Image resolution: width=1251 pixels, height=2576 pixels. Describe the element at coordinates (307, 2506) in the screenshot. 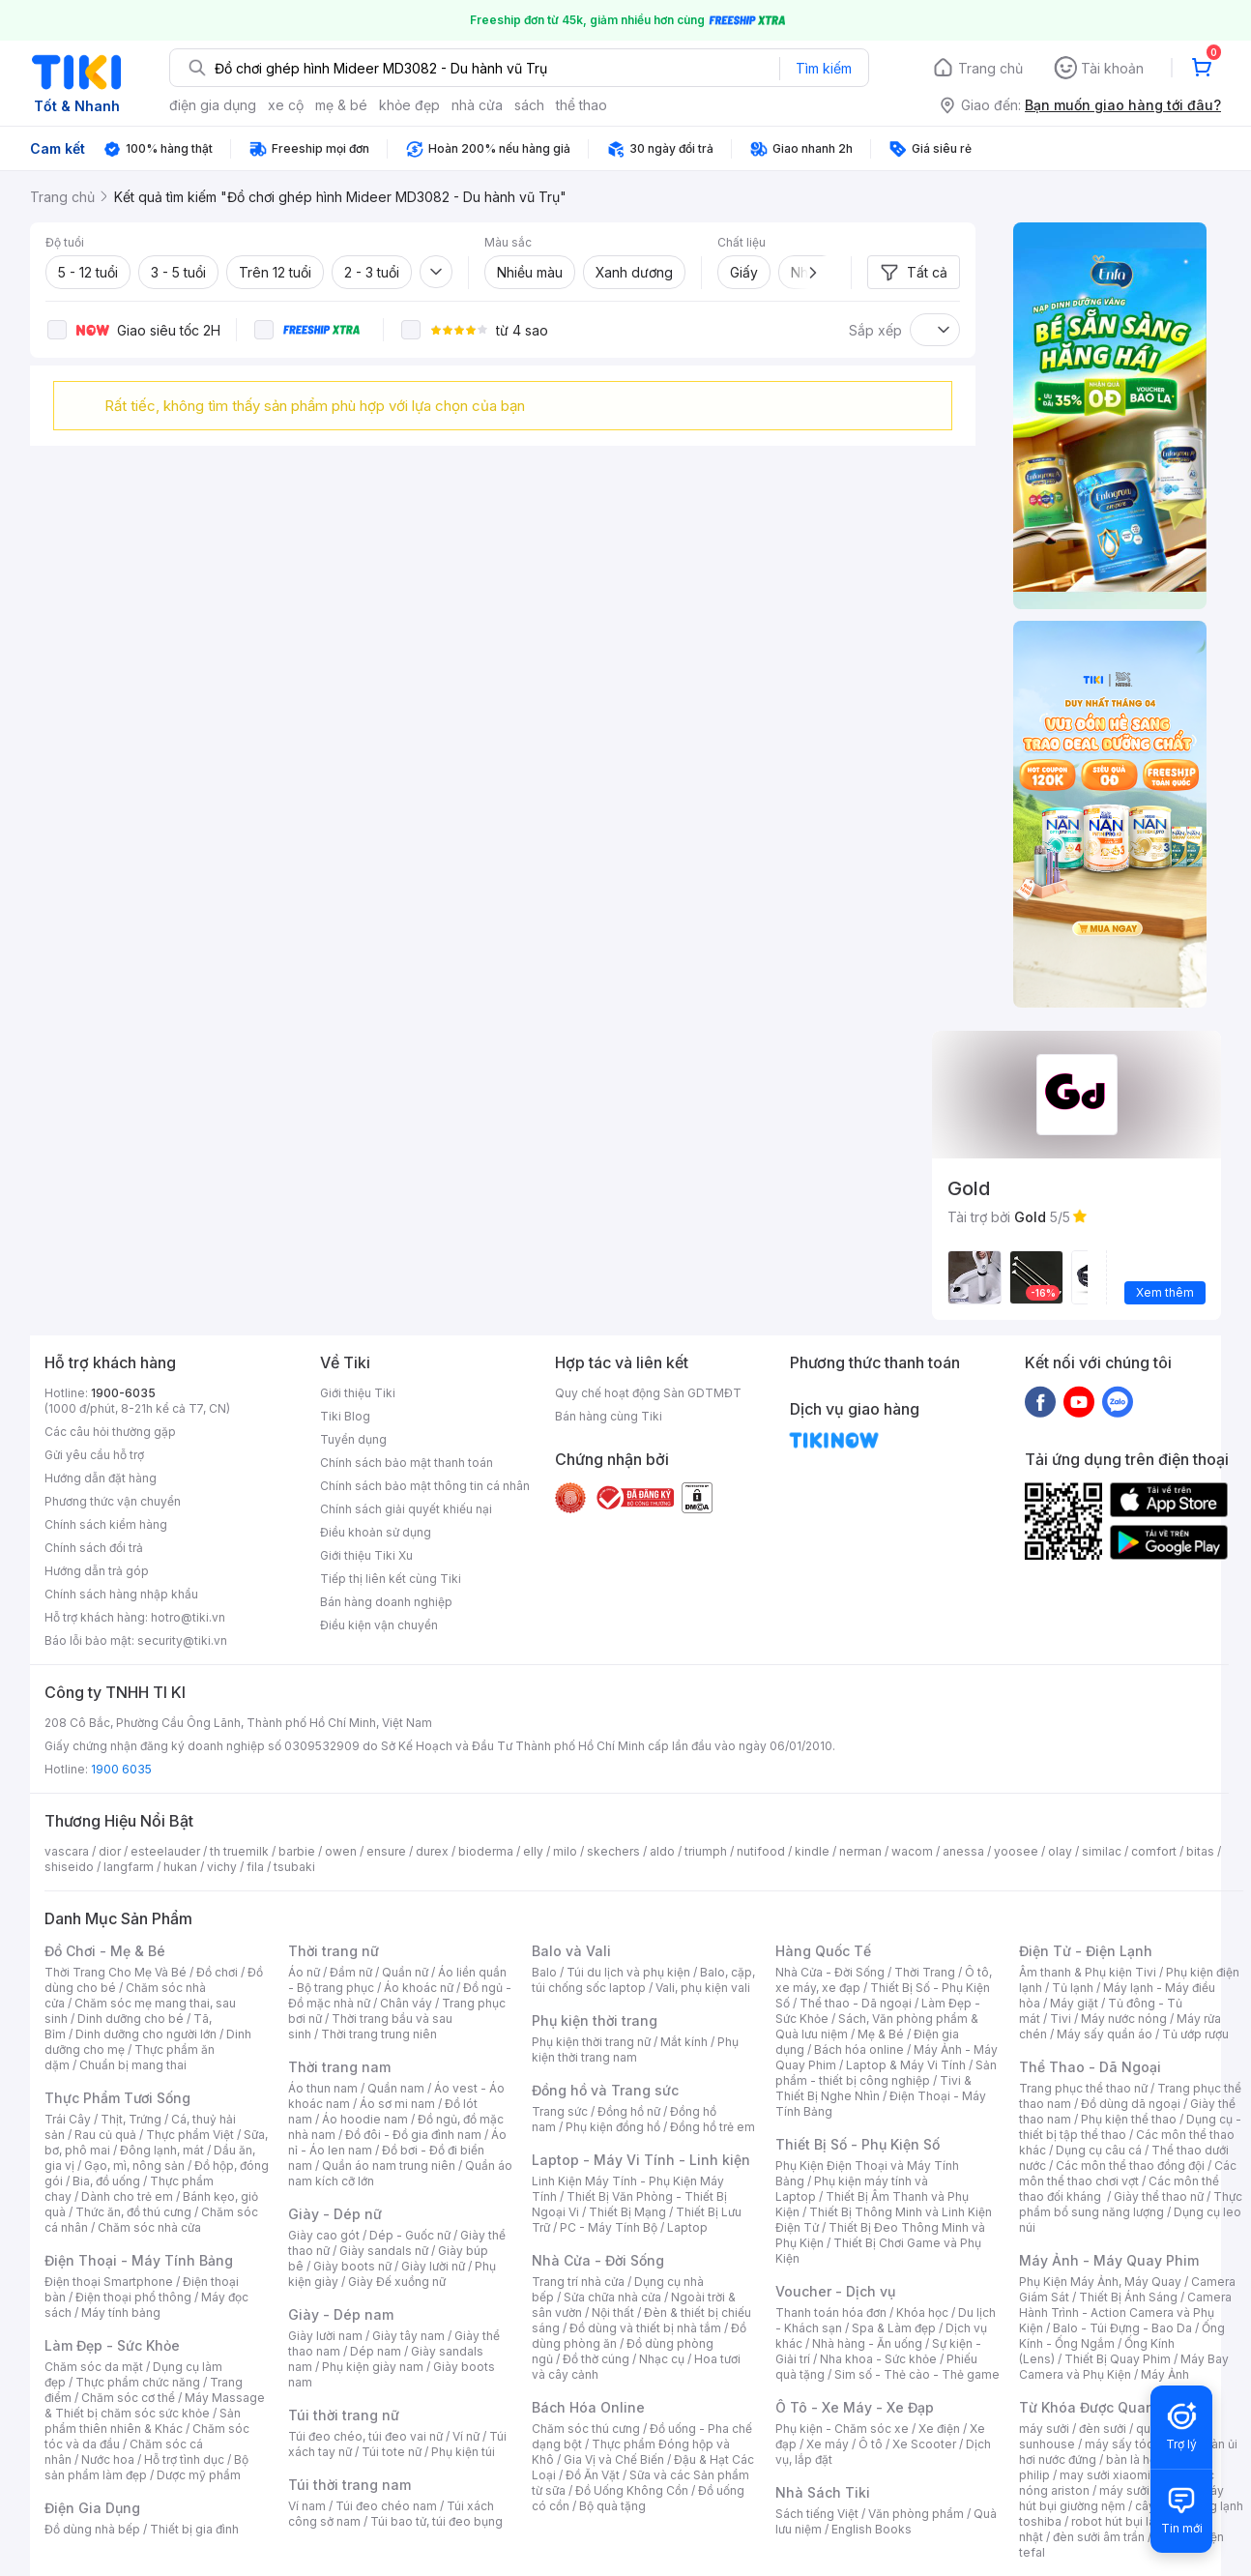

I see `Ví nam` at that location.